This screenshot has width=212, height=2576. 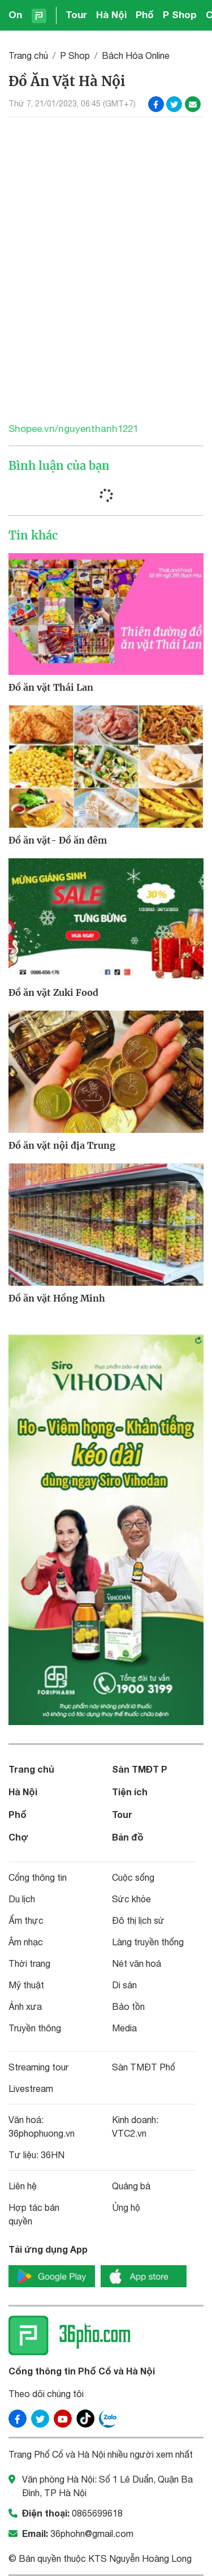 I want to click on Đồ ăn vặt Thái Lan, so click(x=50, y=687).